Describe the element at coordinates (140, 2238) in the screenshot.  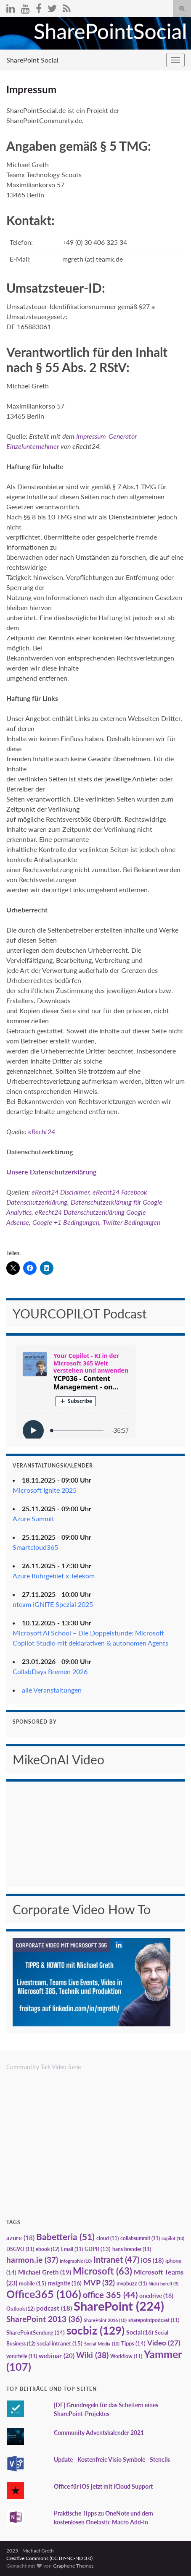
I see `collabsummit [collabsummit (11 Einträge)]` at that location.